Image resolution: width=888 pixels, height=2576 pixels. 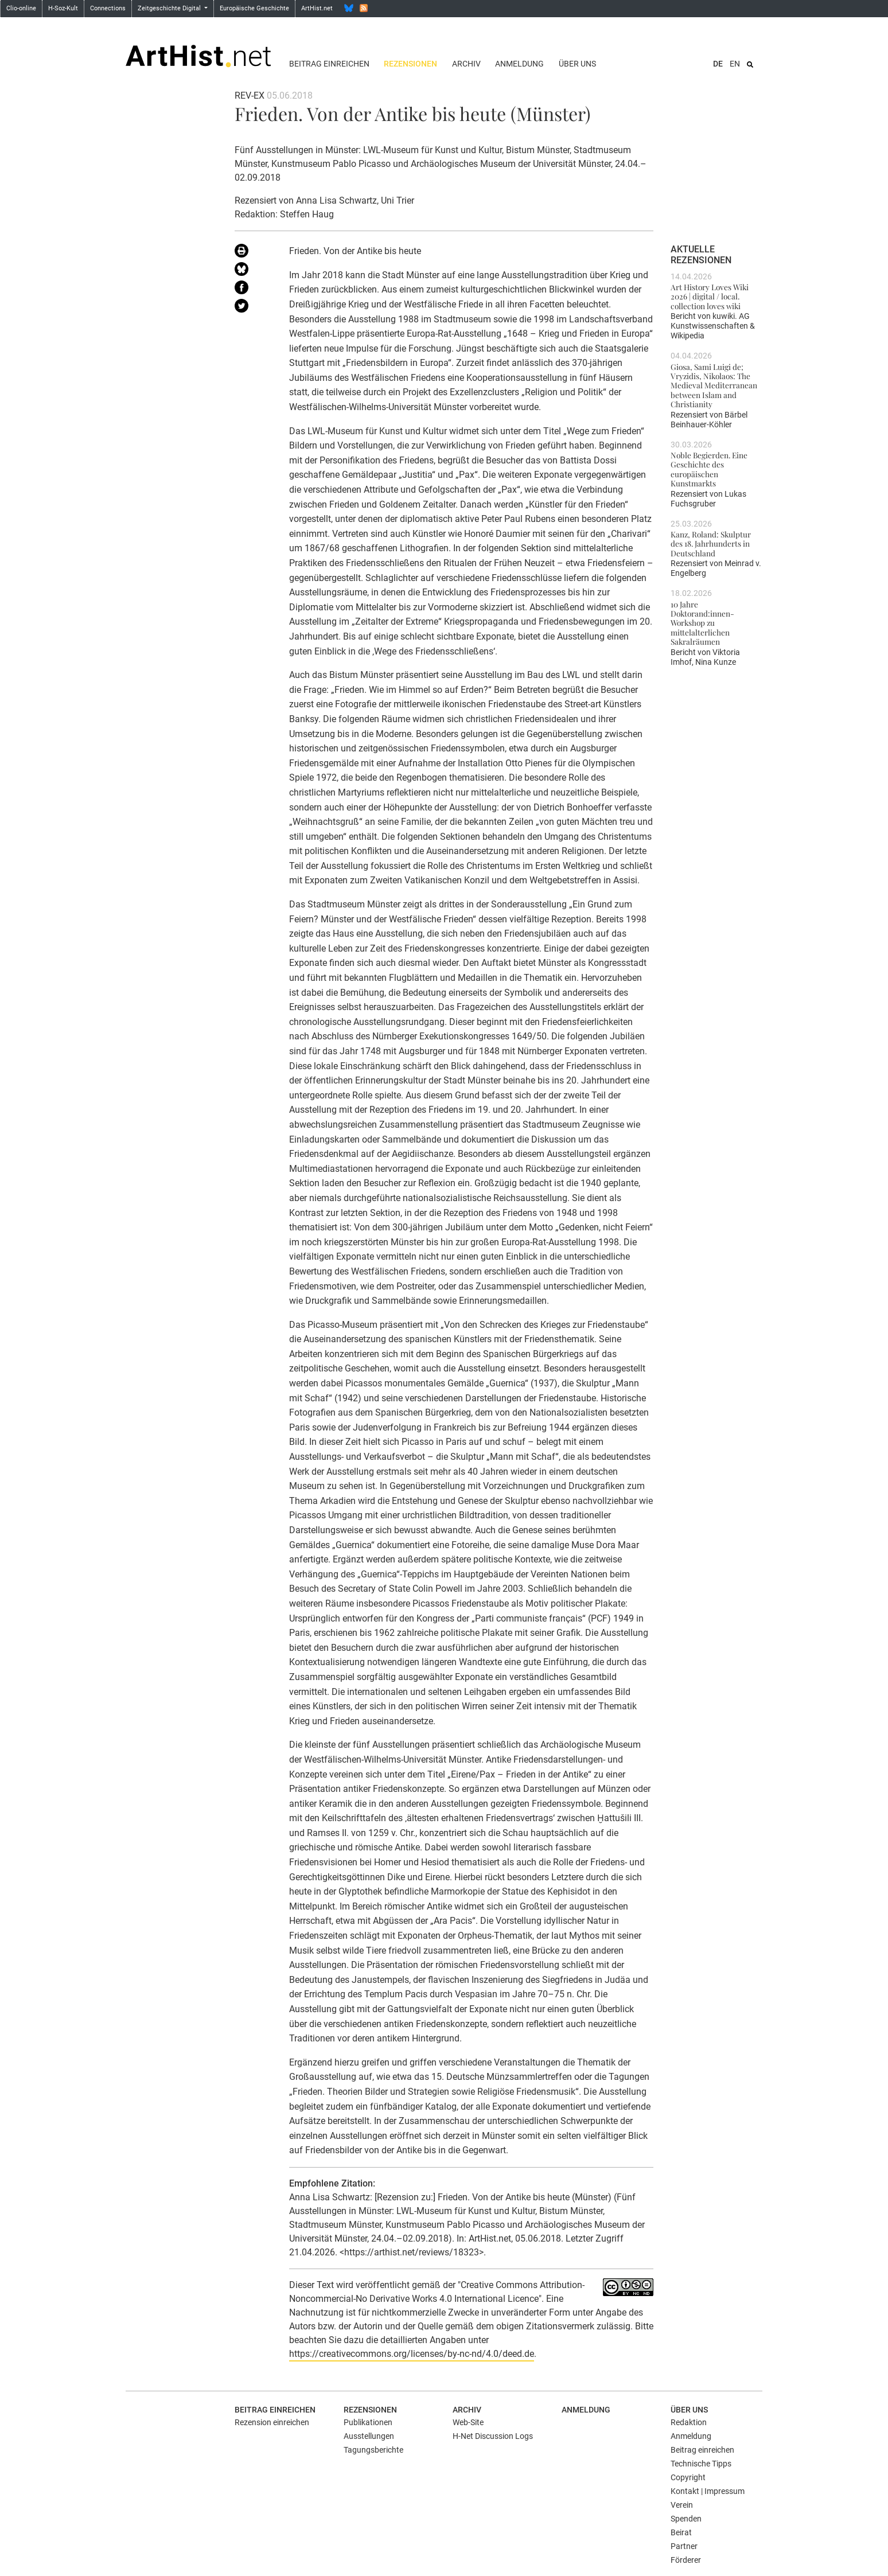 I want to click on https://creativecommons.org/licenses/by-nc-nd/4.0/deed.de, so click(x=411, y=2353).